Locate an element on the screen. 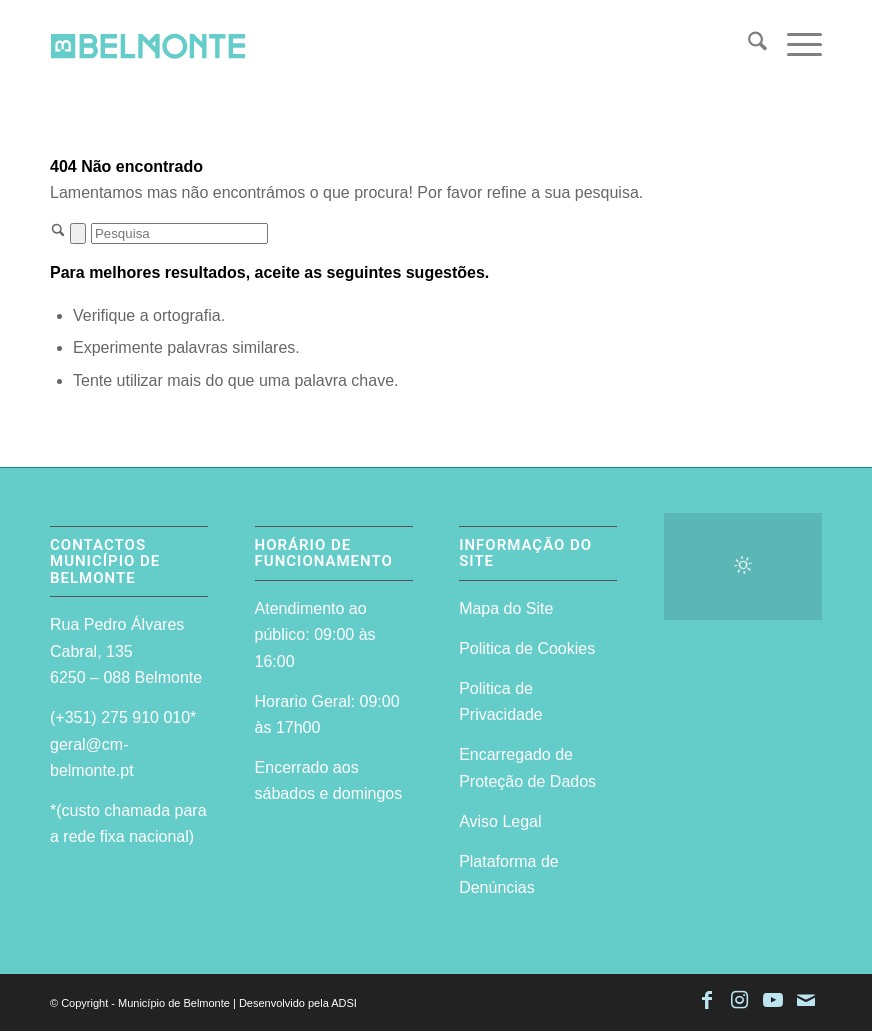  [Link to Facebook] is located at coordinates (707, 1000).